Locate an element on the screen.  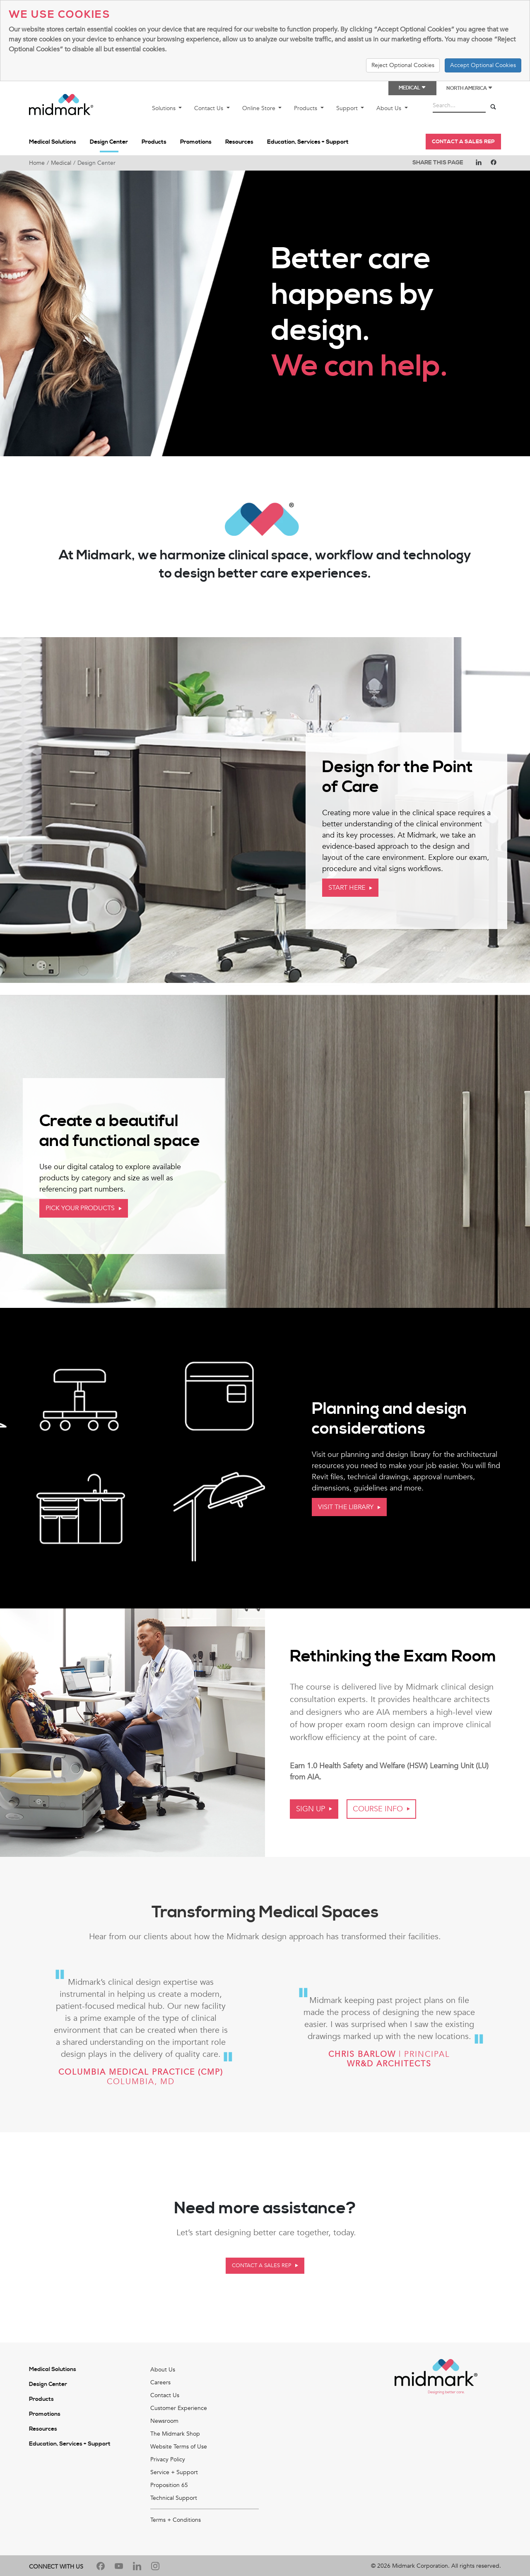
Technical Support is located at coordinates (173, 2498).